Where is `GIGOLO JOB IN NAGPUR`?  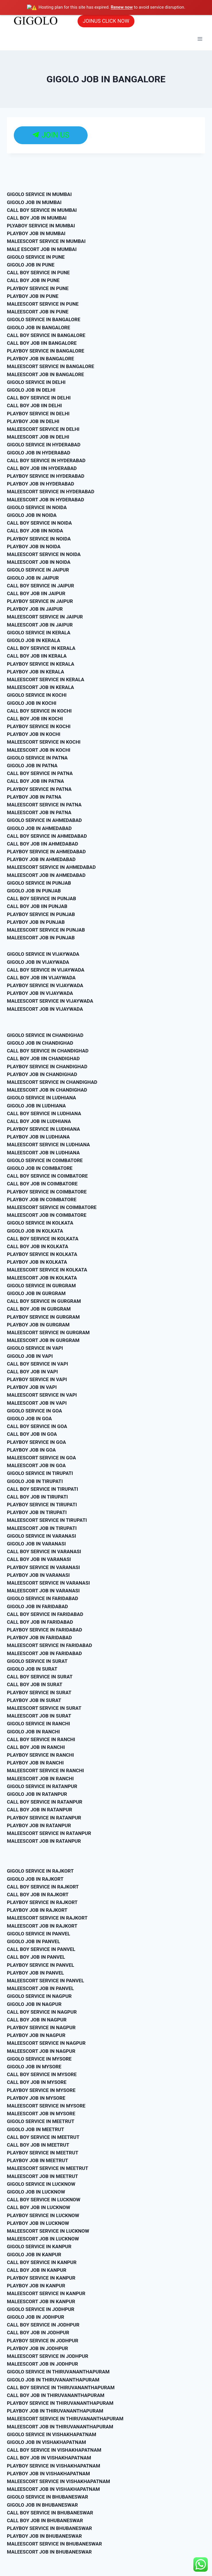
GIGOLO JOB IN NAGPUR is located at coordinates (34, 2003).